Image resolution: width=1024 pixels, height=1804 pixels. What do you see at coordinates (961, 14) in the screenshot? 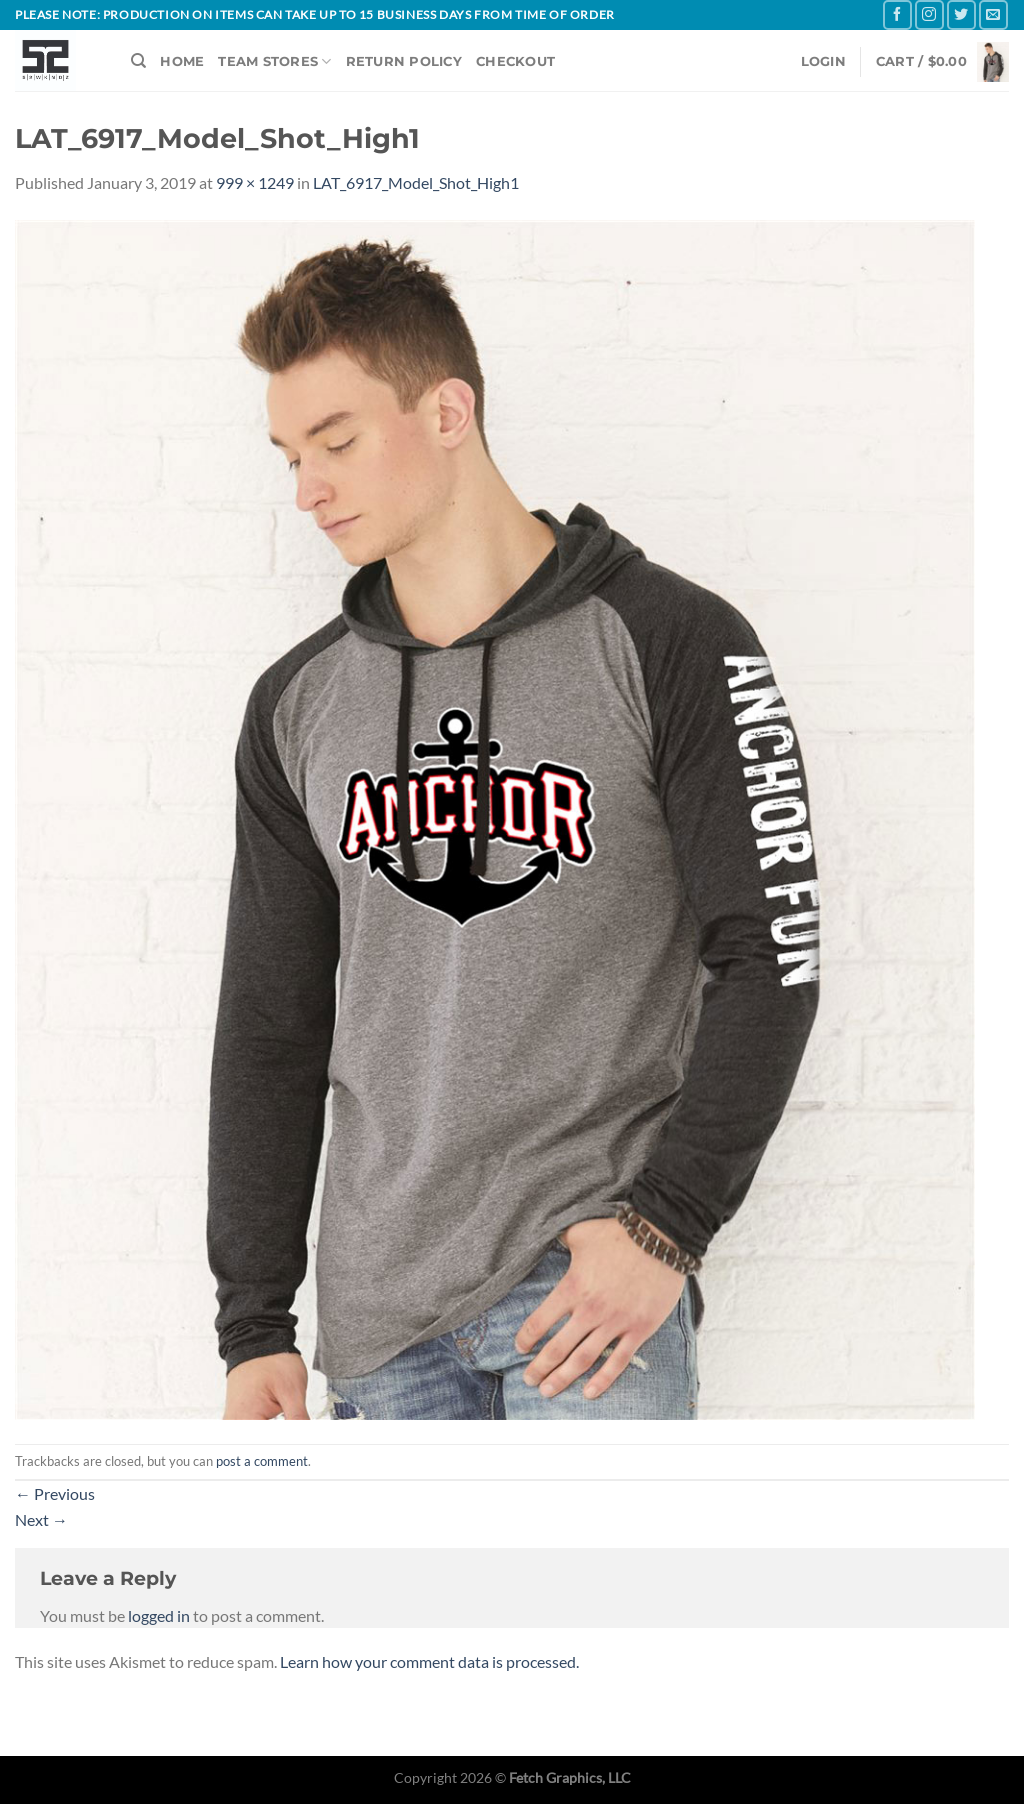
I see `[Follow on Twitter]` at bounding box center [961, 14].